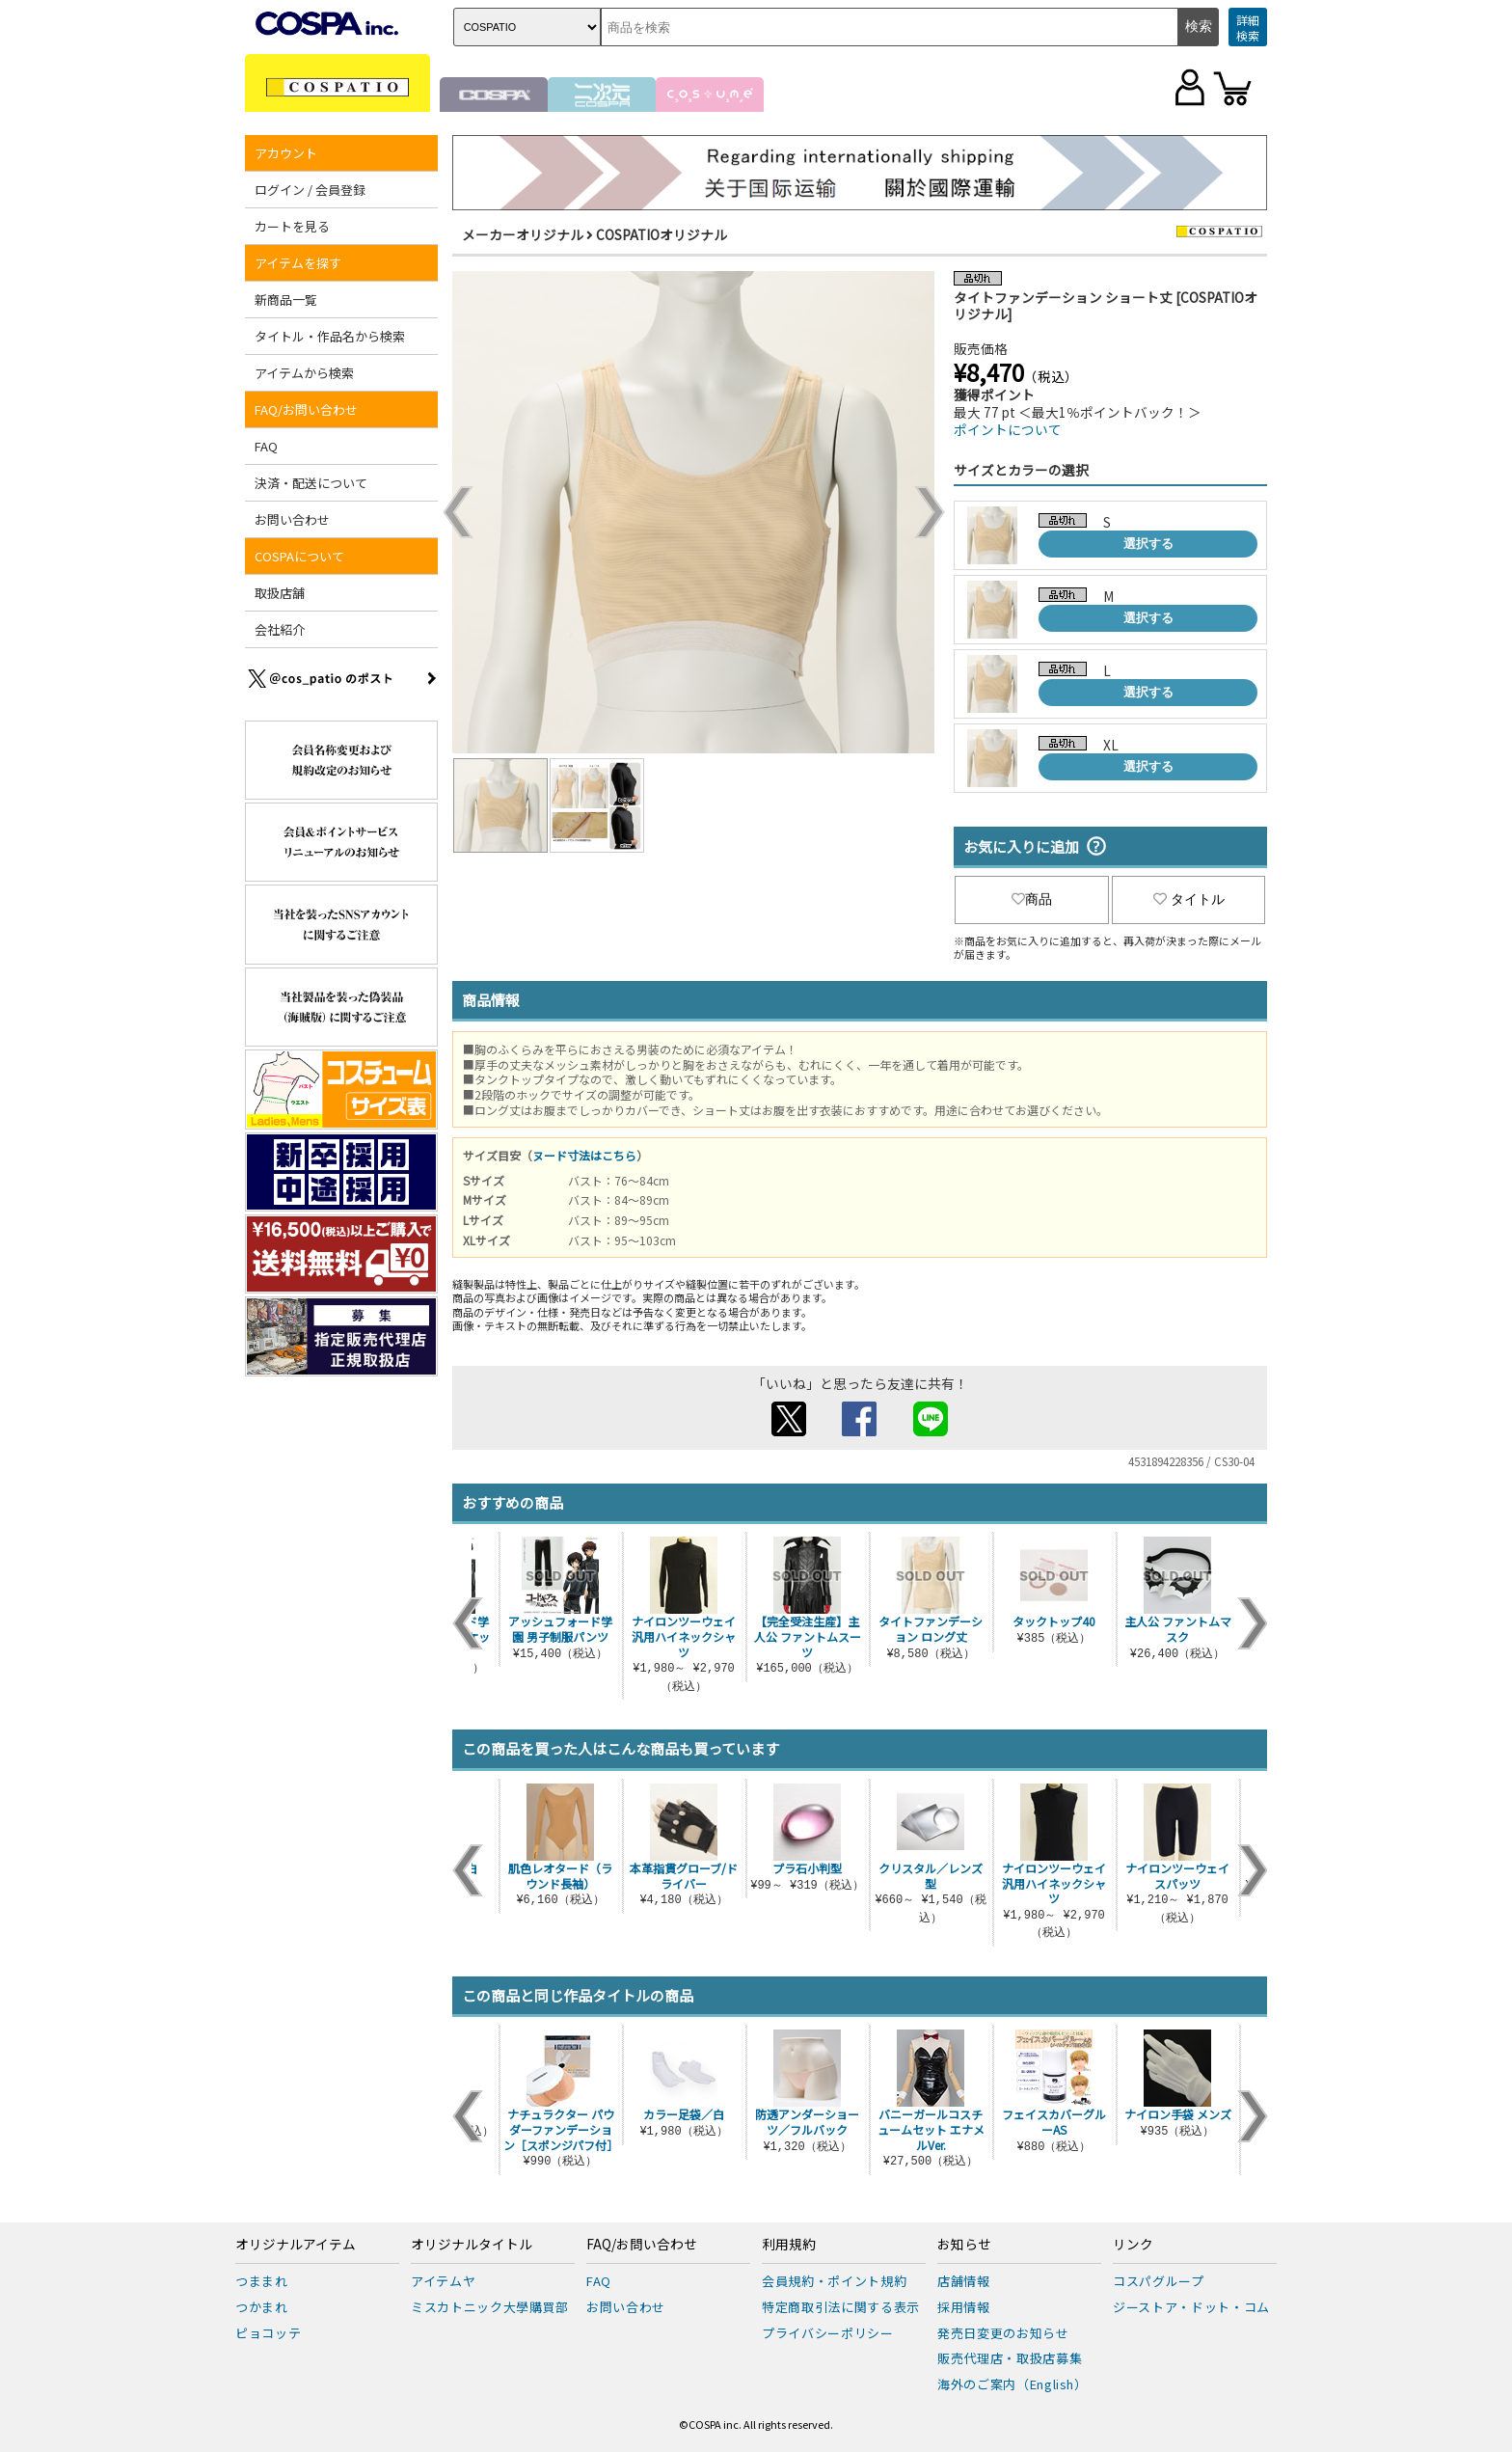  Describe the element at coordinates (292, 226) in the screenshot. I see `カートを見る` at that location.